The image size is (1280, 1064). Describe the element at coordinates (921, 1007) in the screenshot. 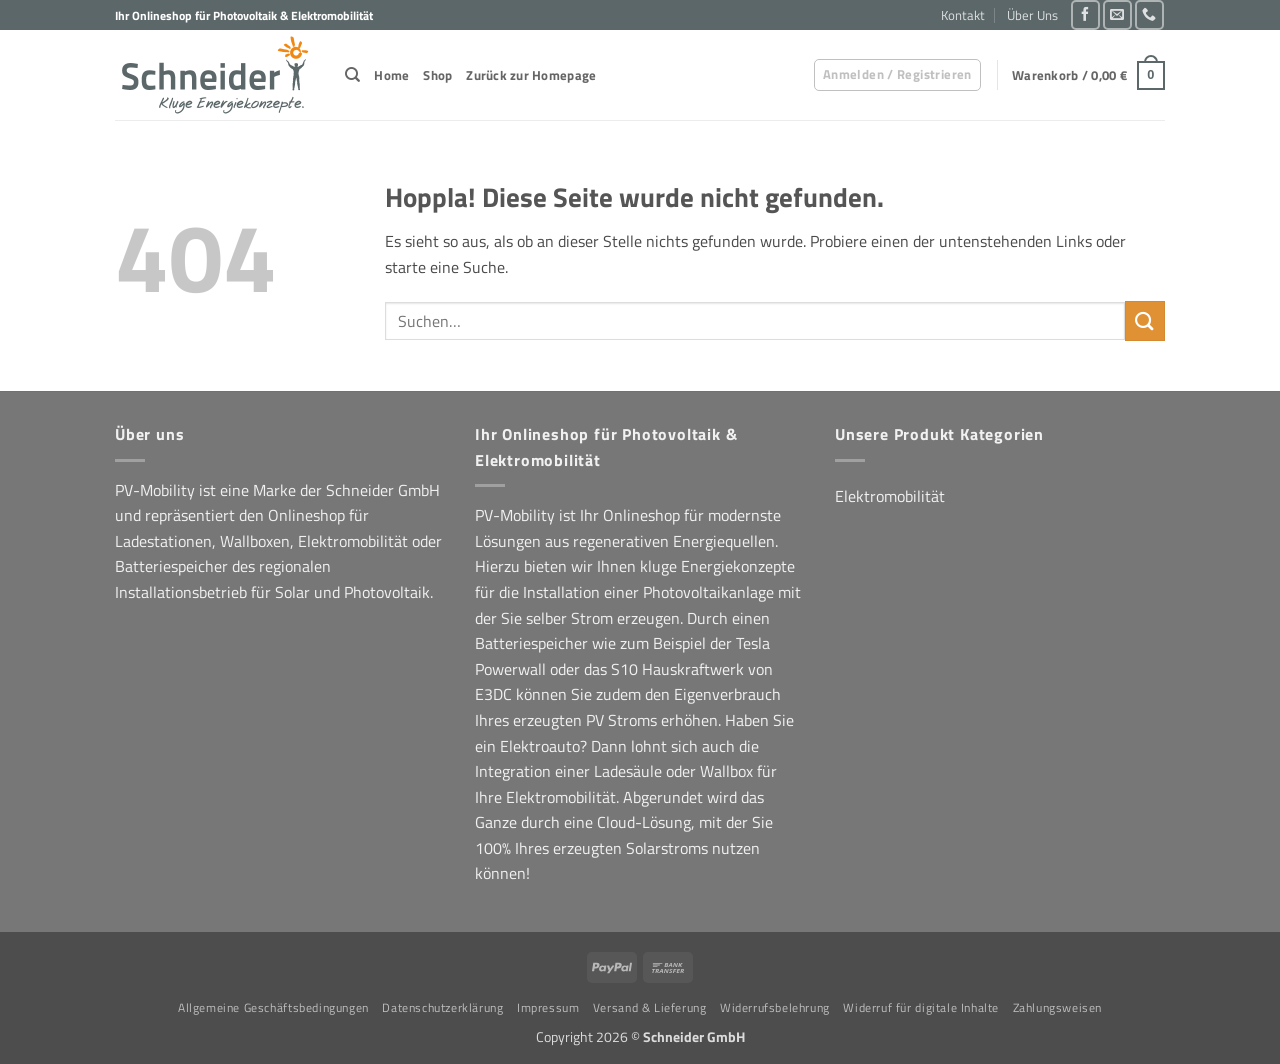

I see `Widerruf für digitale Inhalte` at that location.